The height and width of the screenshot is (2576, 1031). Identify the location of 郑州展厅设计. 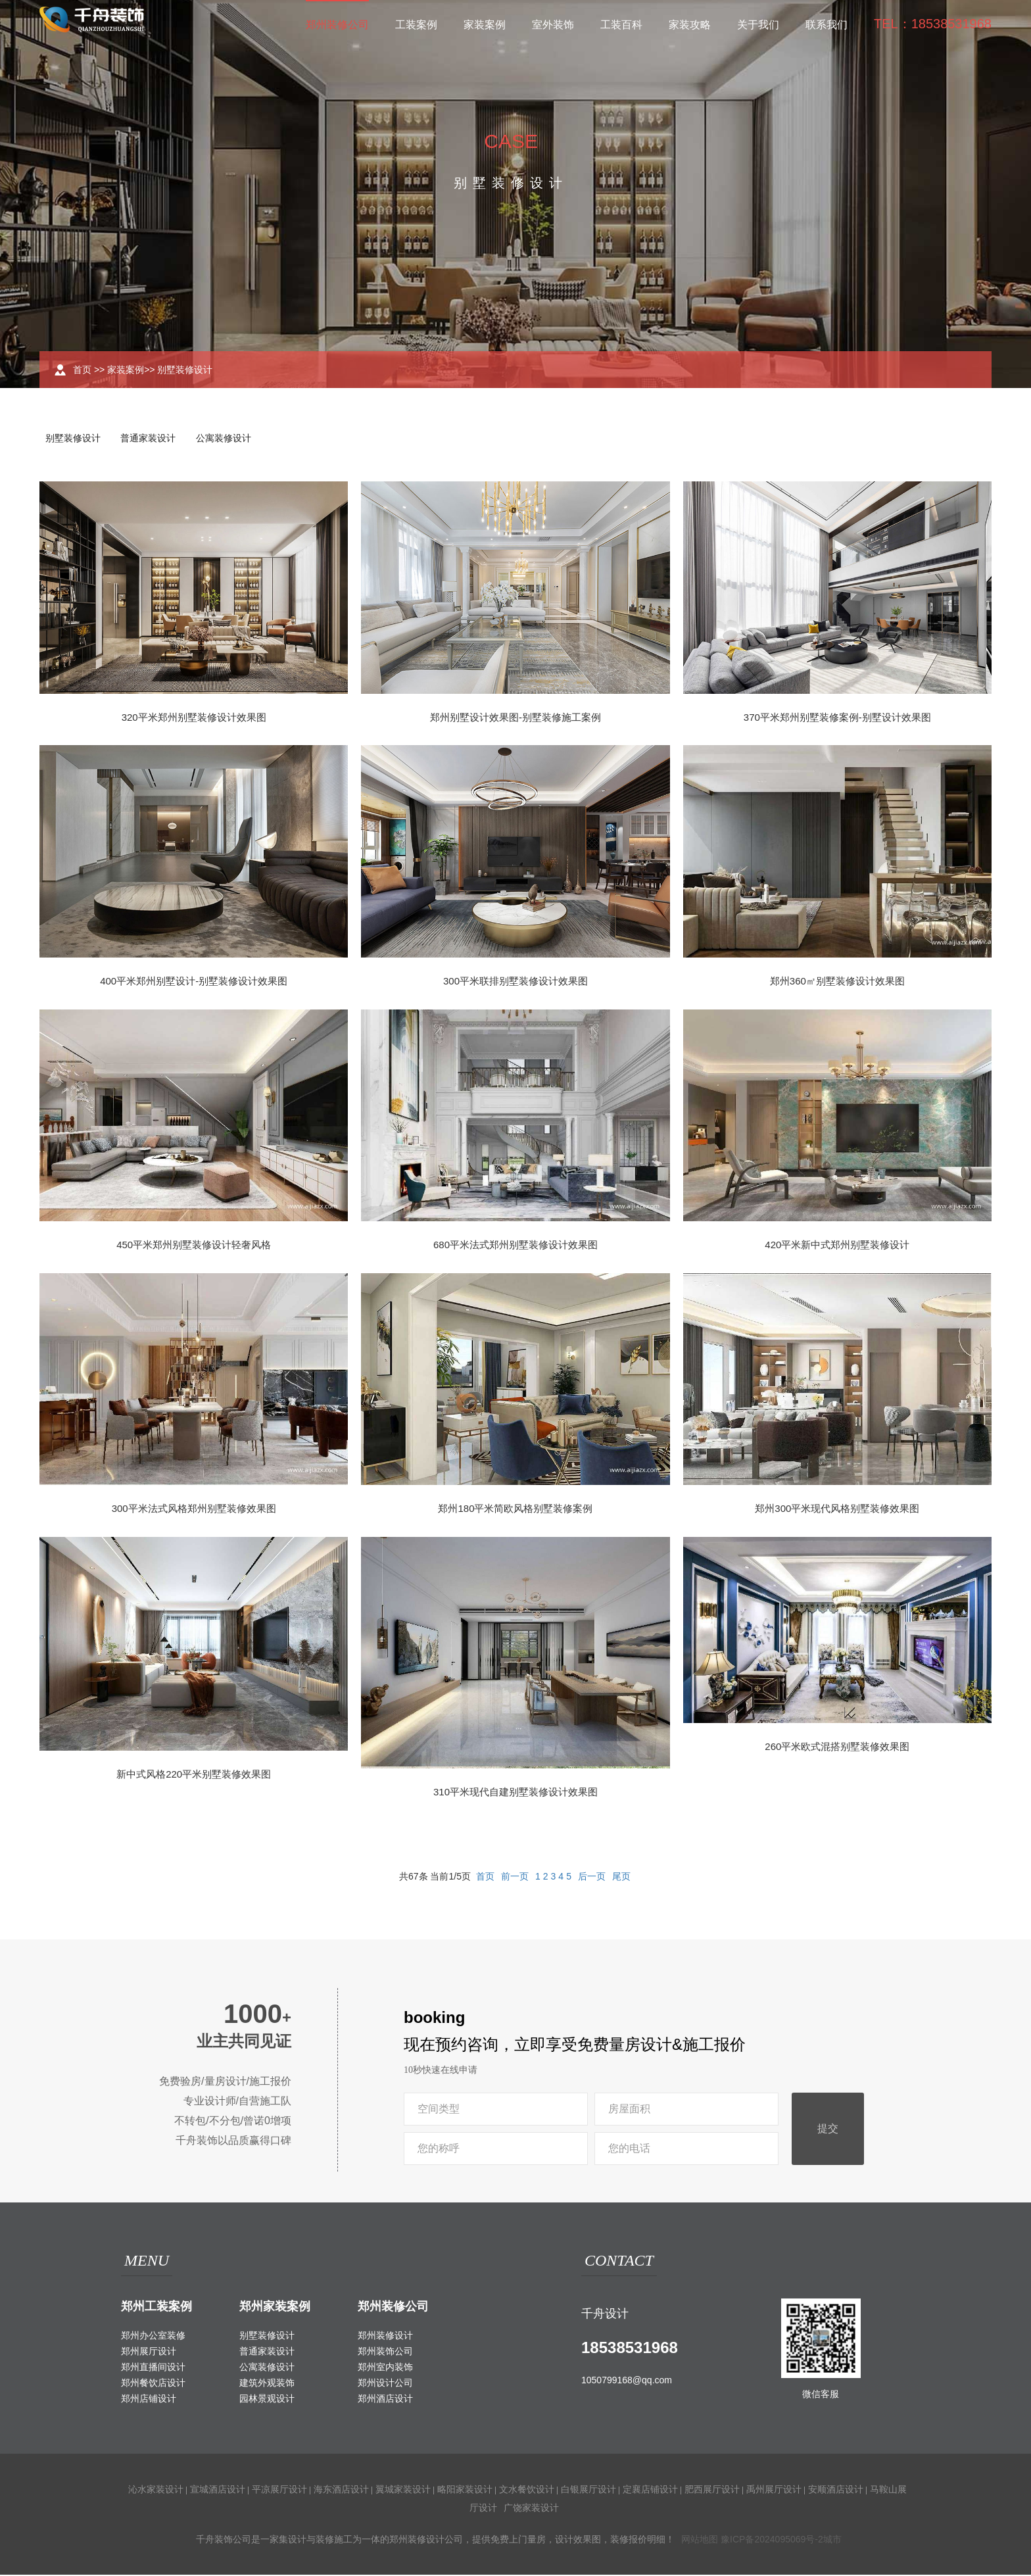
(148, 2352).